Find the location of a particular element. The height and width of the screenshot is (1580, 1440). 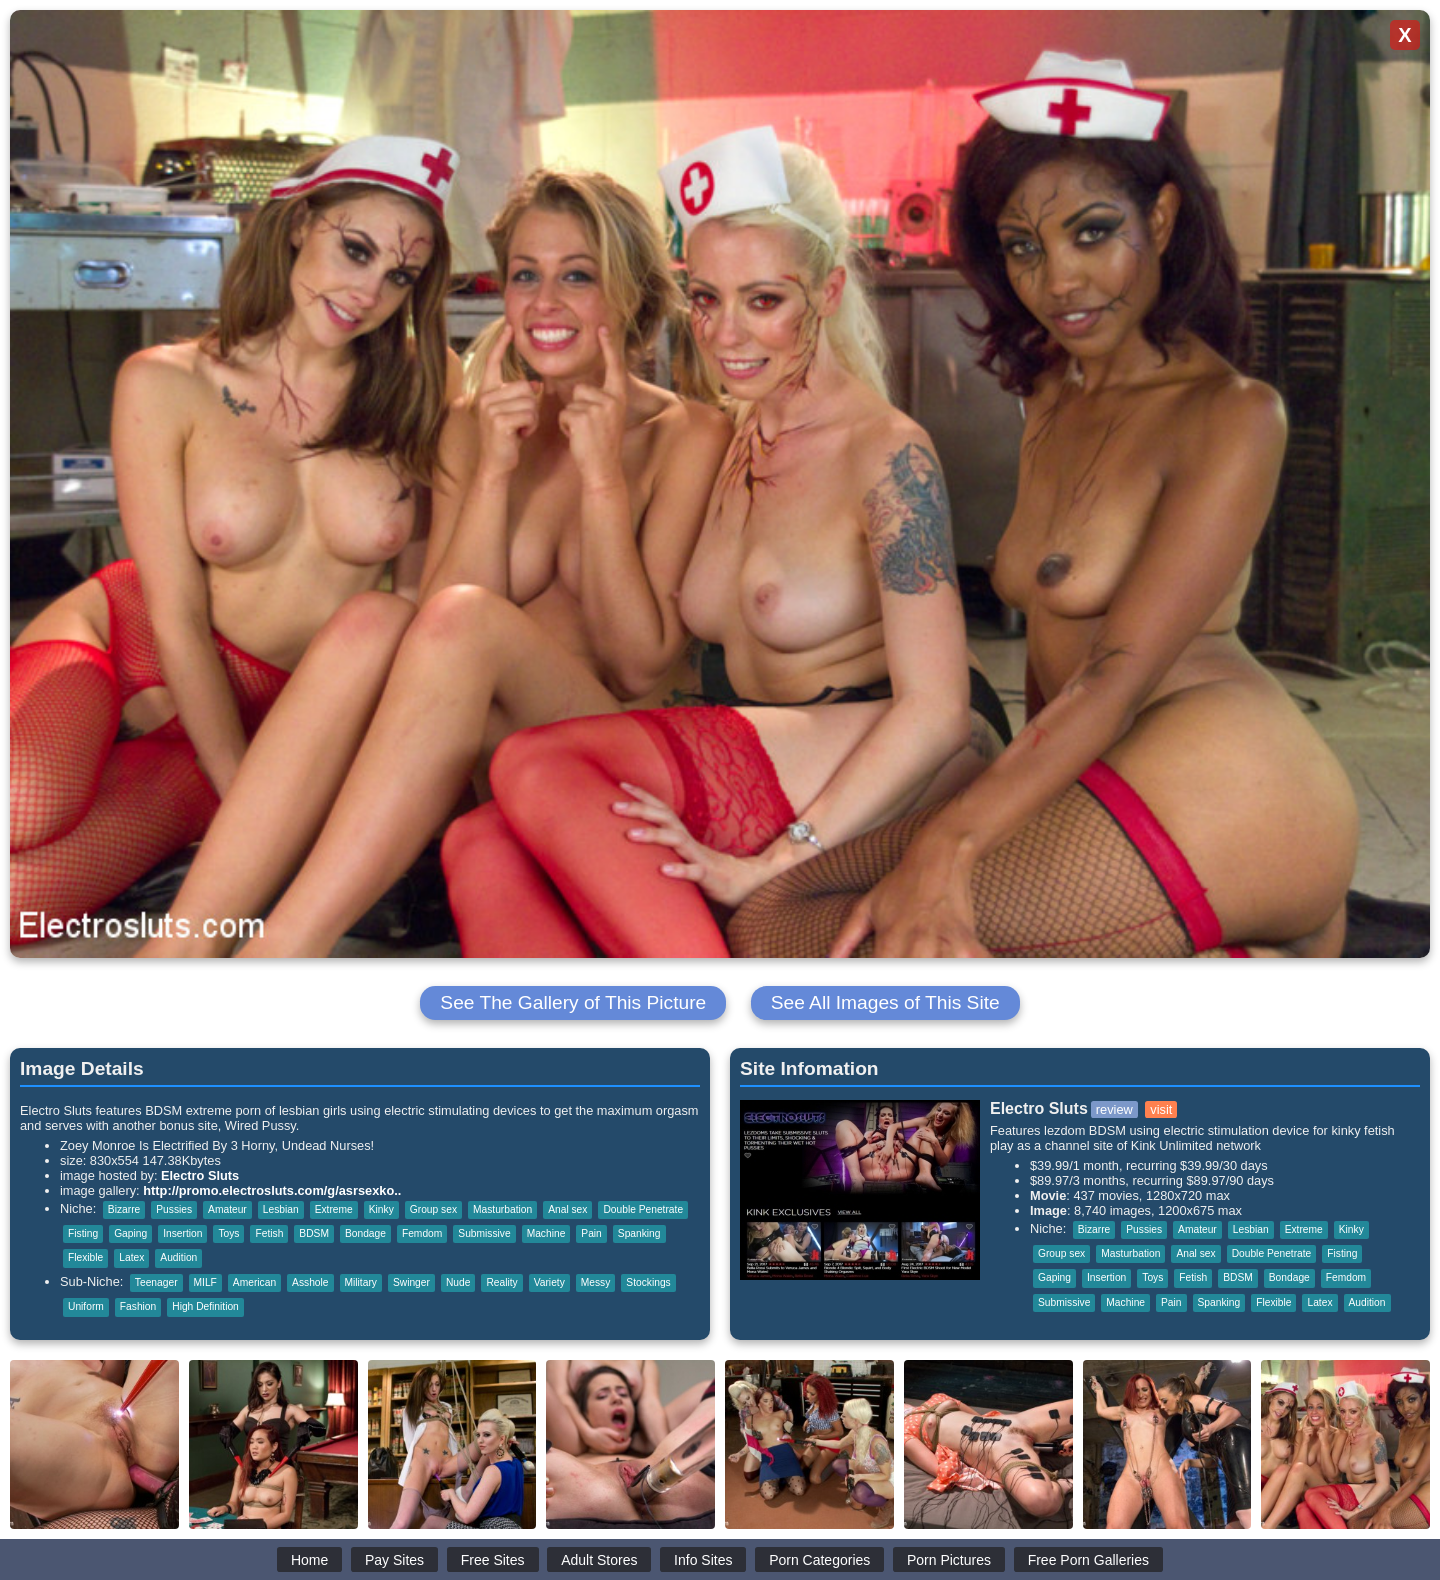

Double Penetrate is located at coordinates (643, 1209).